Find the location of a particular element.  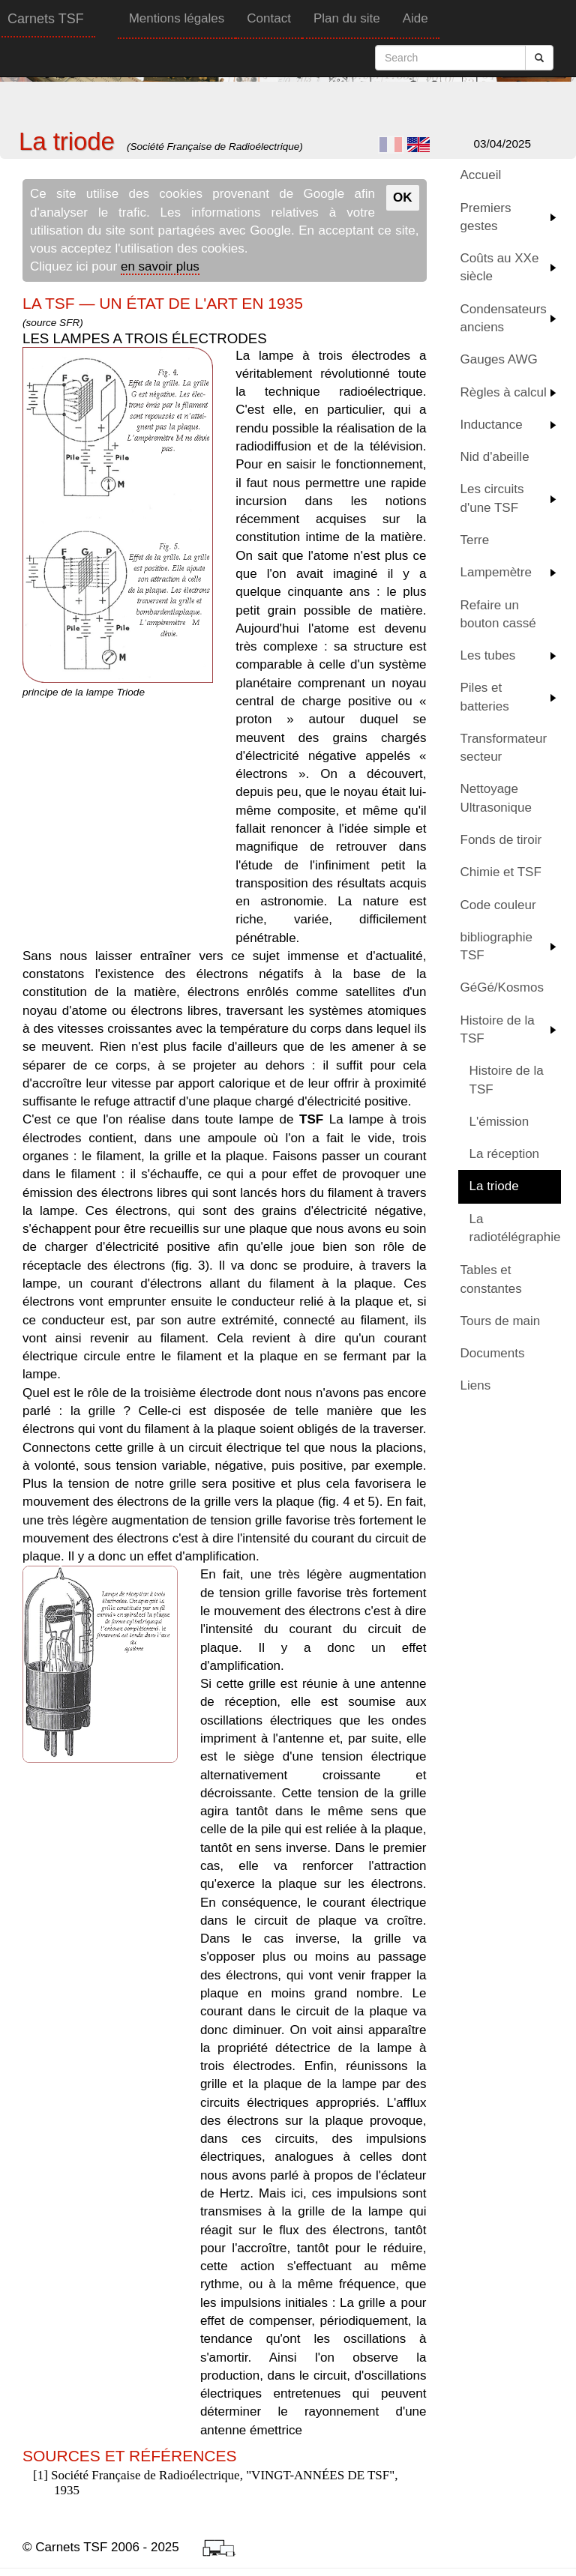

Premiers gestes is located at coordinates (486, 217).